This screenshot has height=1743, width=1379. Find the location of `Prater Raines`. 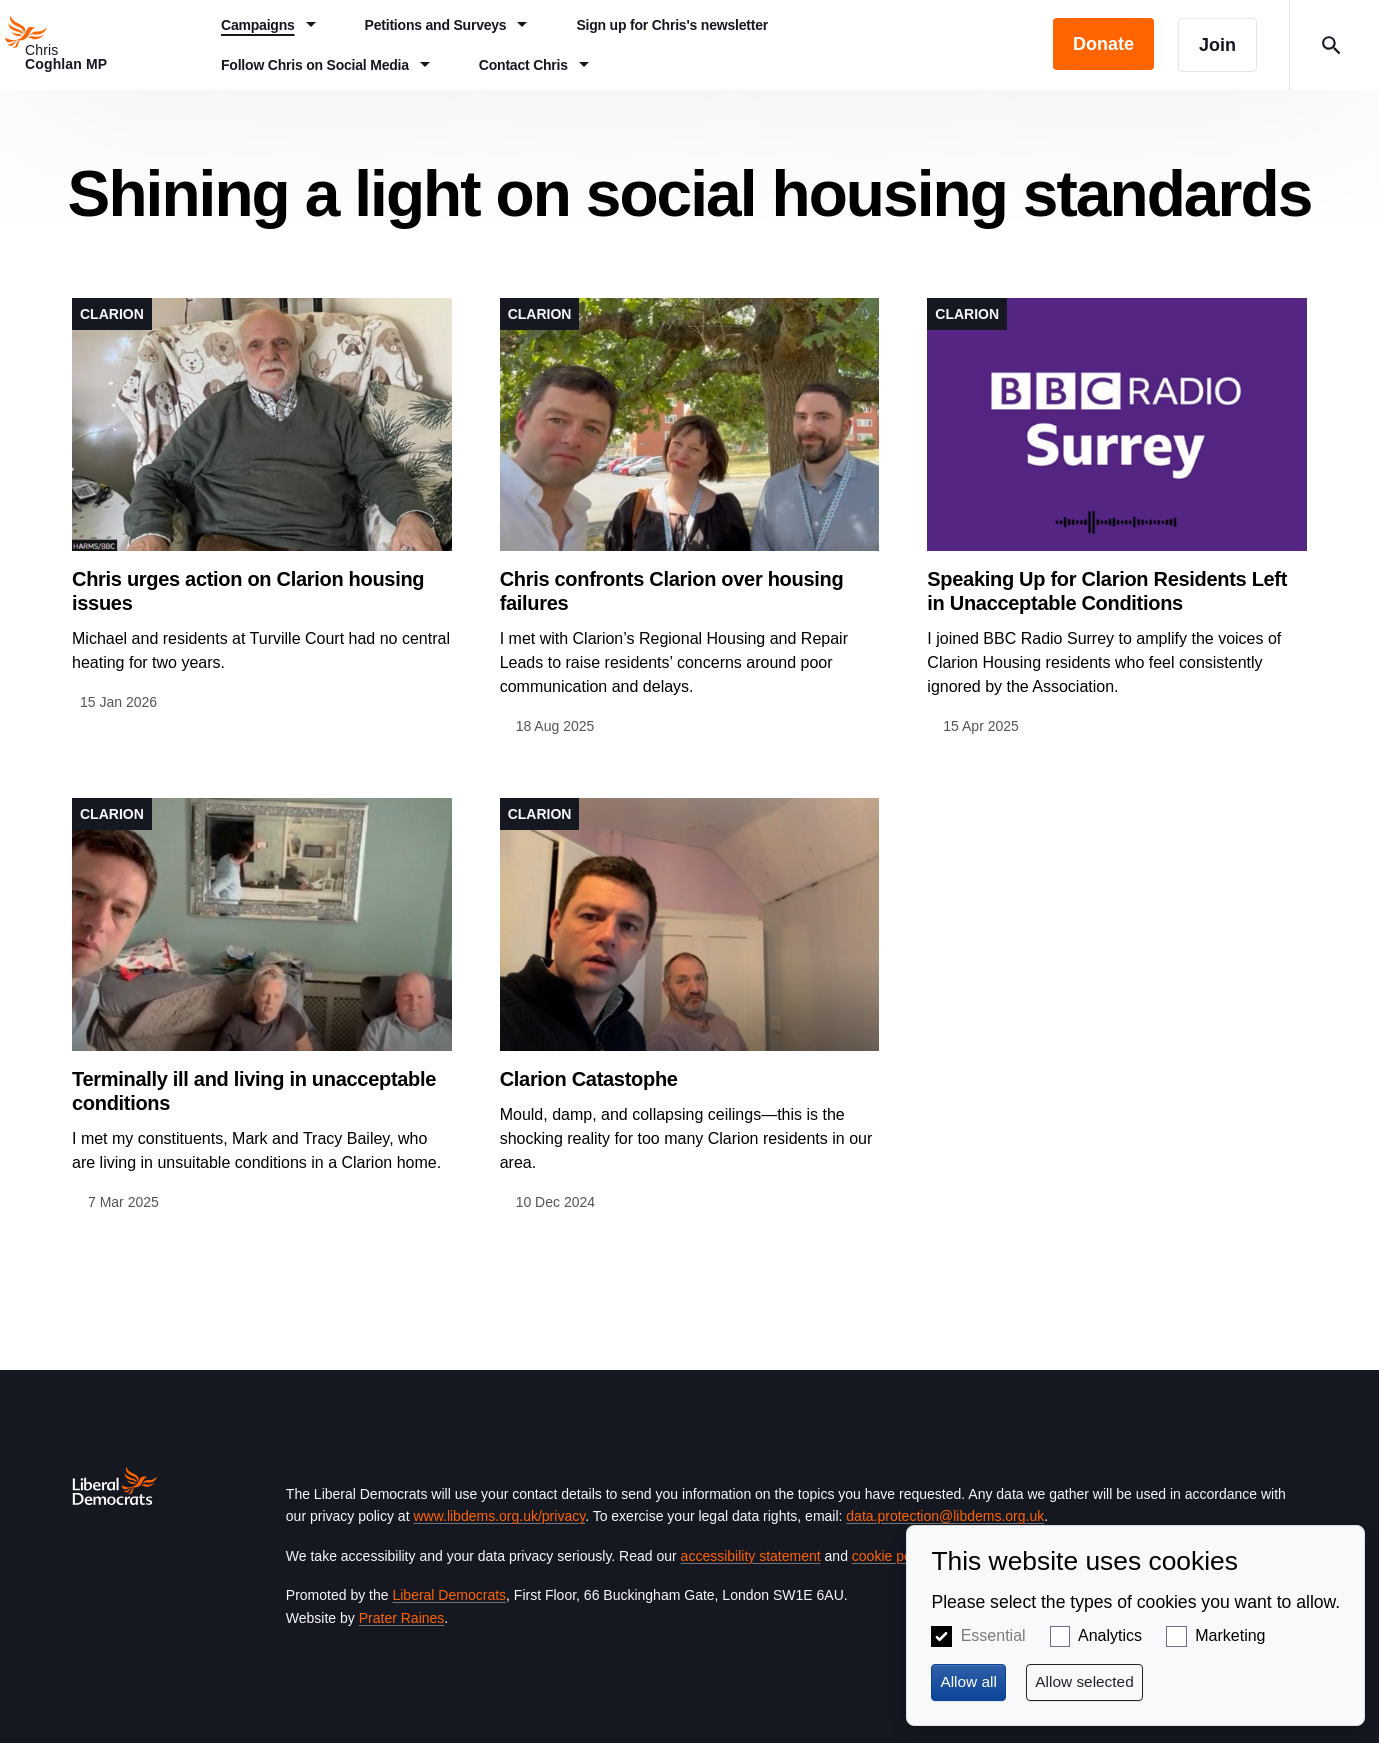

Prater Raines is located at coordinates (402, 1618).